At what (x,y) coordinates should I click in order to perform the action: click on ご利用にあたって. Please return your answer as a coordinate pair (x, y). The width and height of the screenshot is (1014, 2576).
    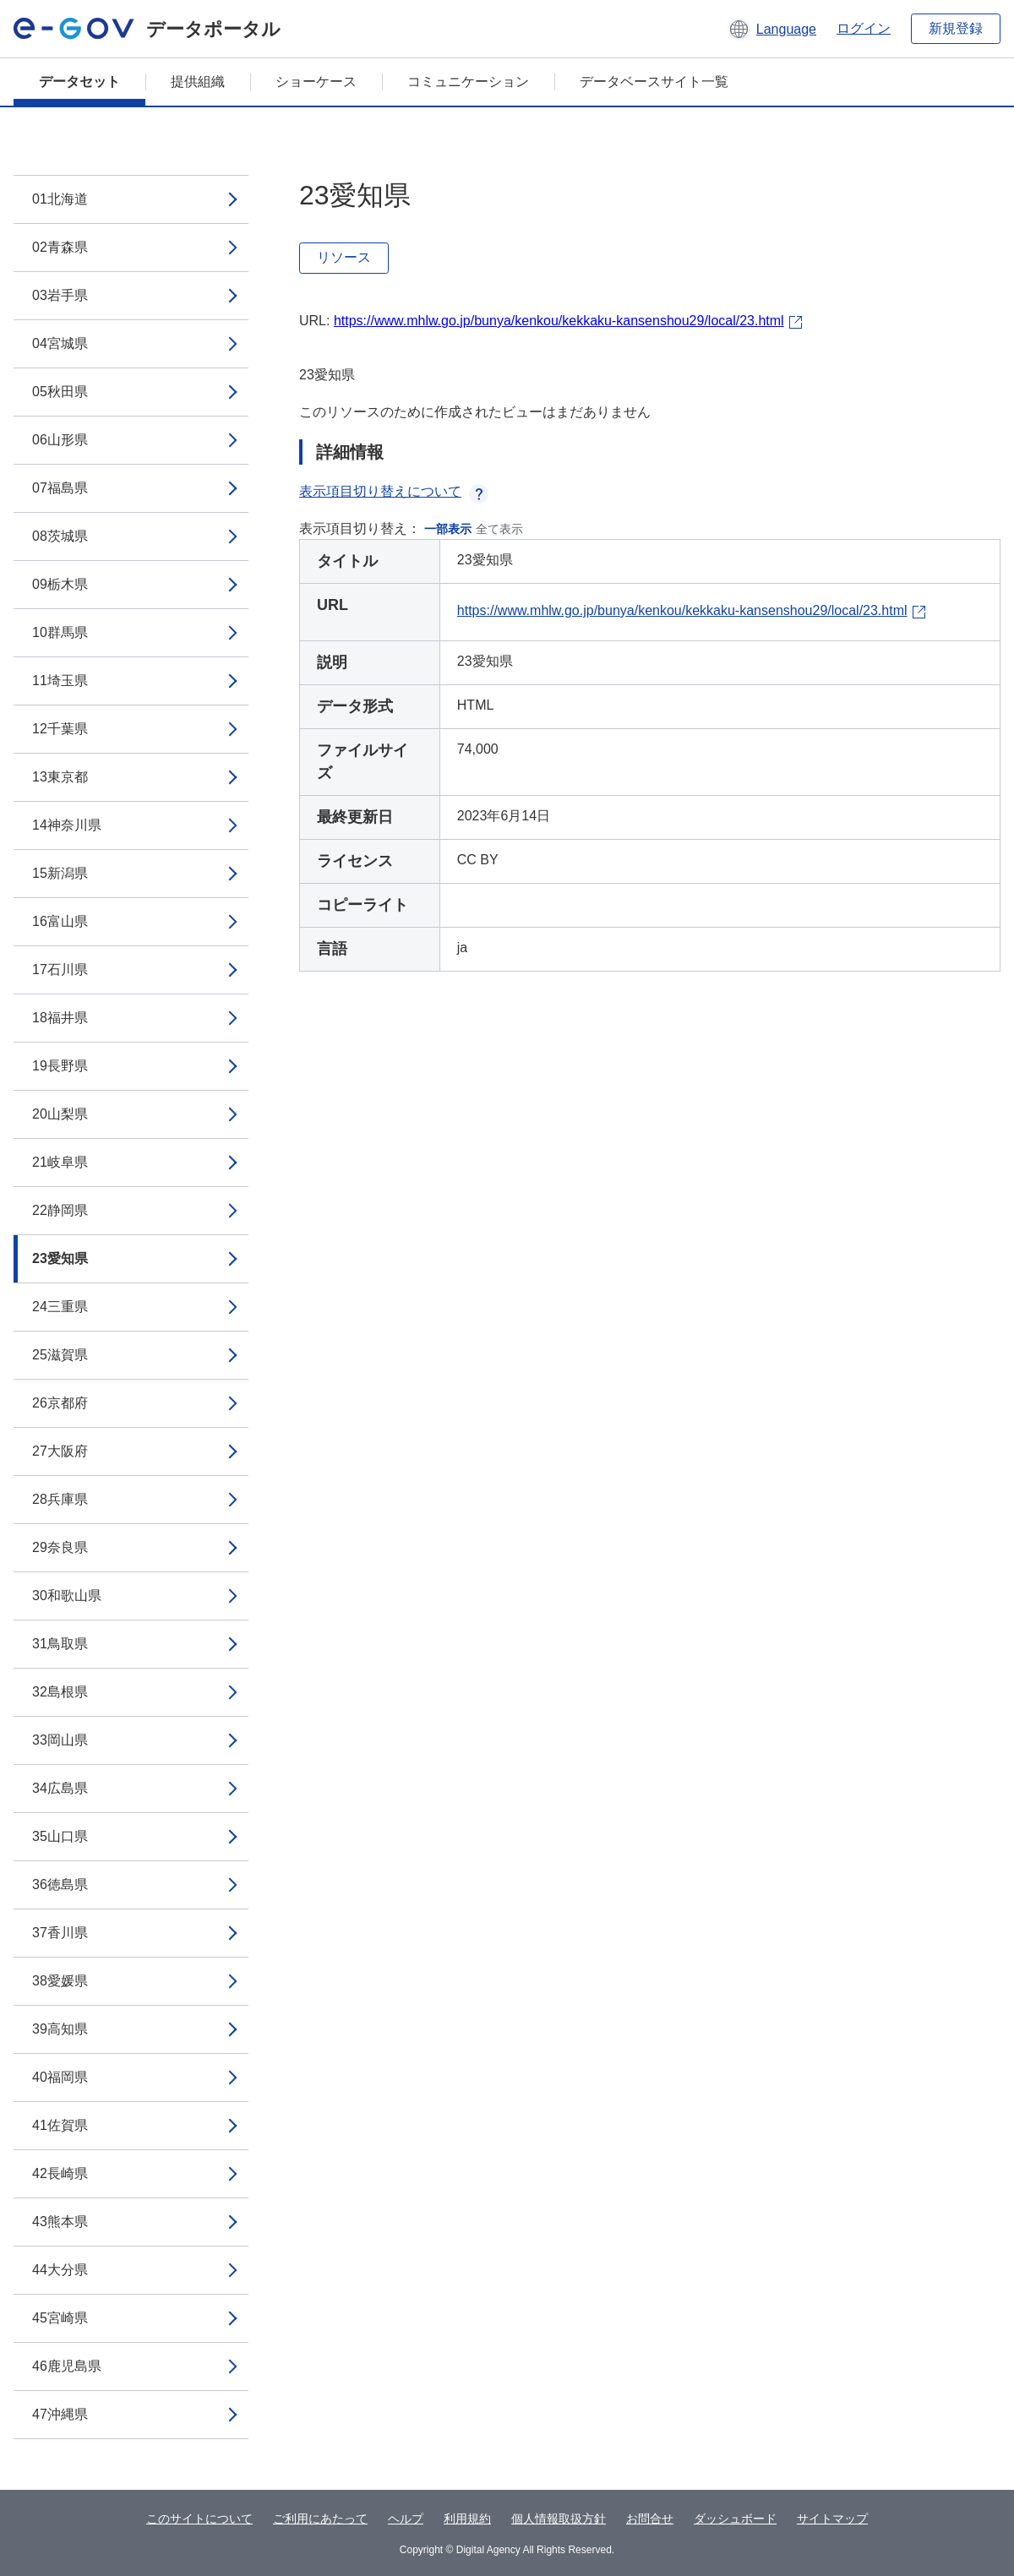
    Looking at the image, I should click on (320, 2518).